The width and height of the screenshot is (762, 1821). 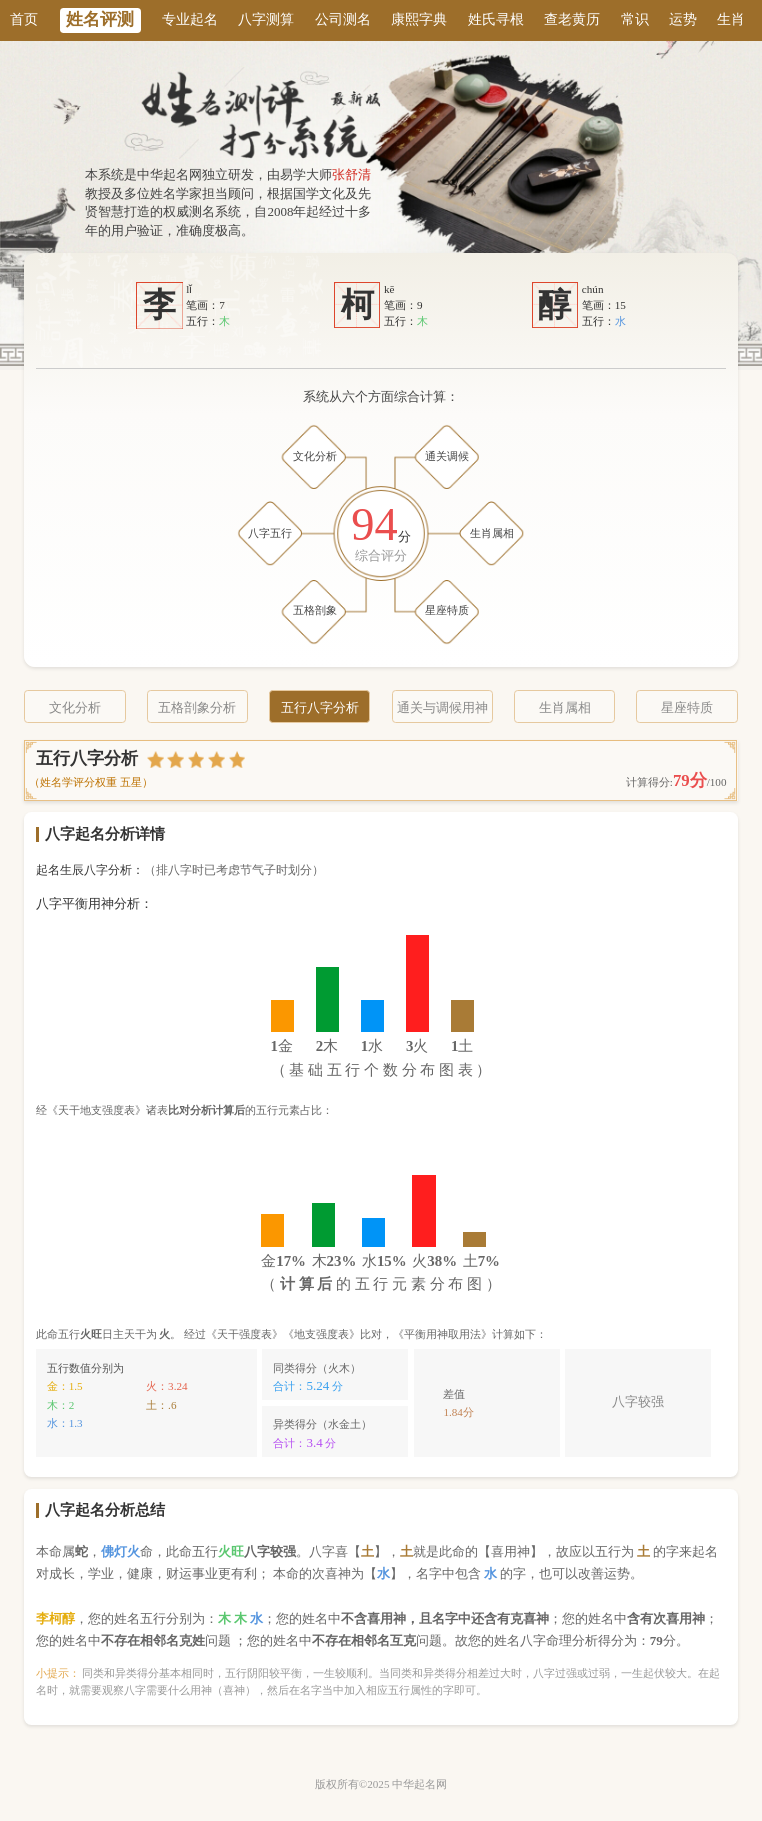 I want to click on 专业起名, so click(x=190, y=19).